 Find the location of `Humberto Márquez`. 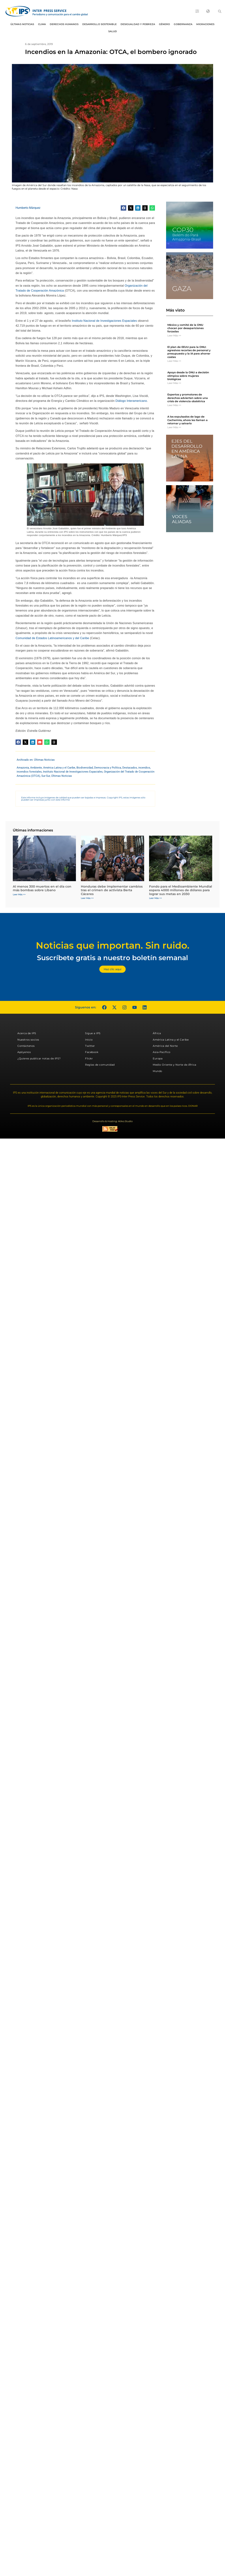

Humberto Márquez is located at coordinates (28, 208).